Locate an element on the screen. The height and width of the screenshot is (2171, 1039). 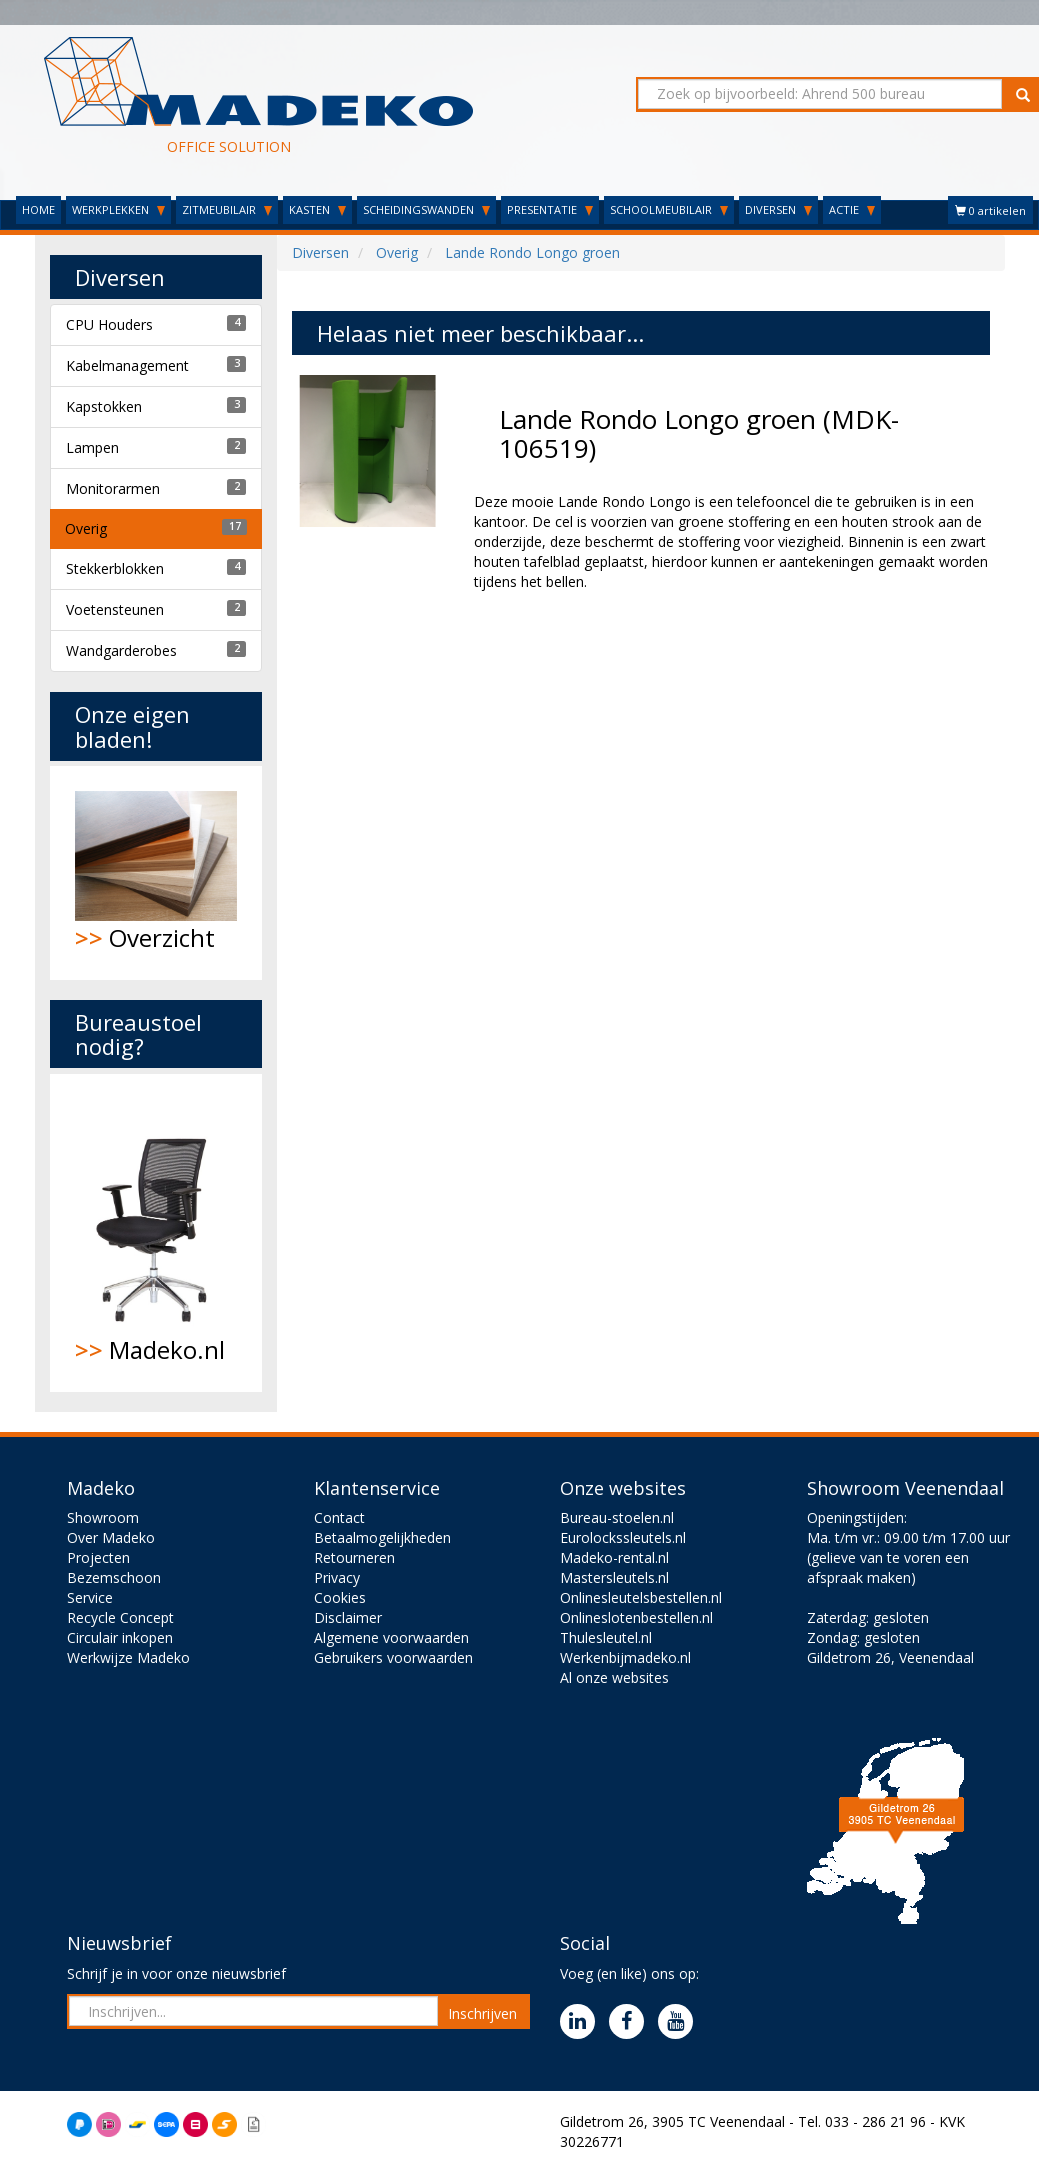
CPU Houders is located at coordinates (109, 324).